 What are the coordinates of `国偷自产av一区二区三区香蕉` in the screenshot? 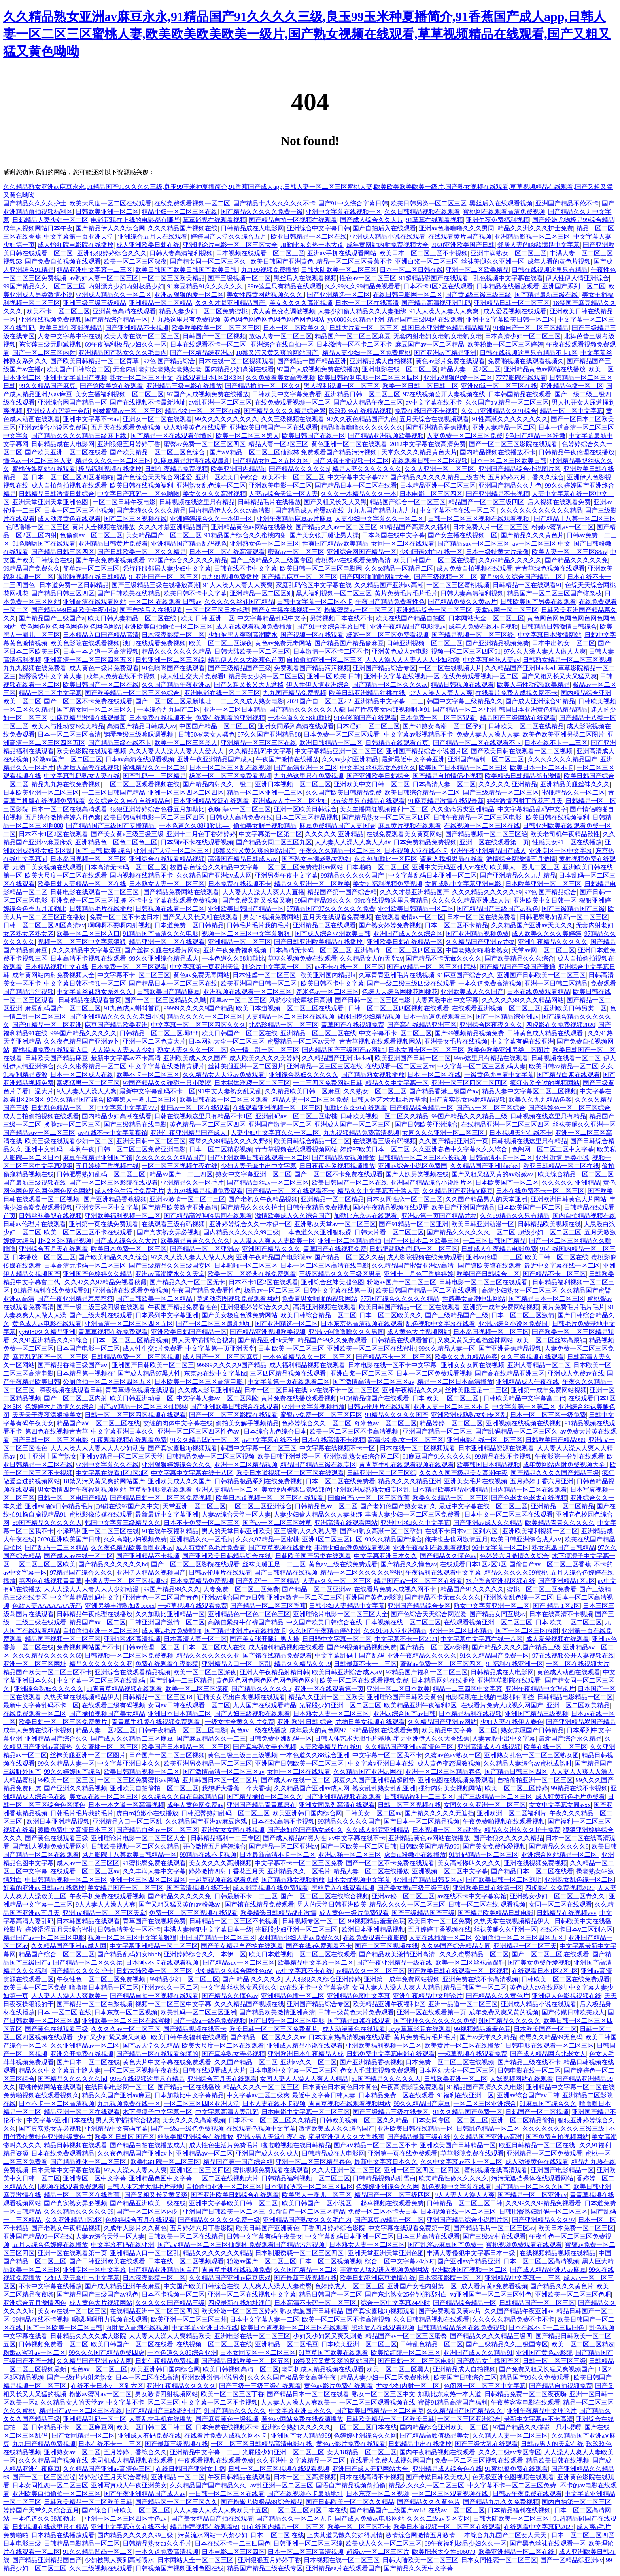 It's located at (369, 1497).